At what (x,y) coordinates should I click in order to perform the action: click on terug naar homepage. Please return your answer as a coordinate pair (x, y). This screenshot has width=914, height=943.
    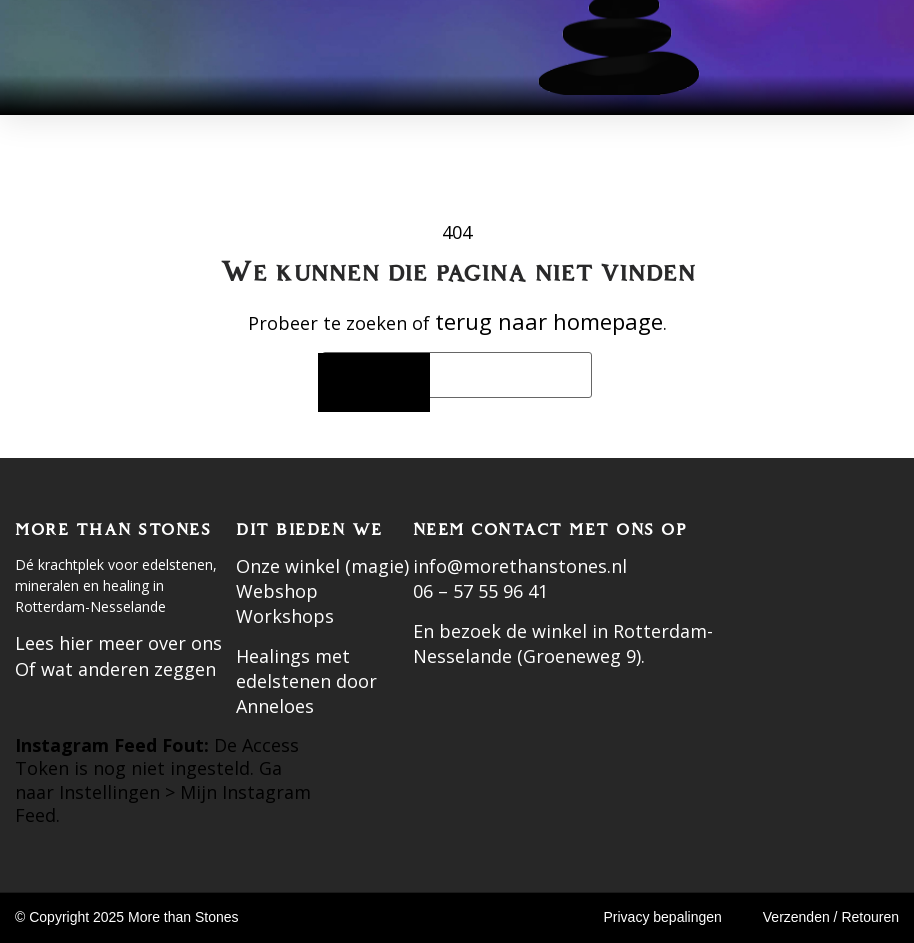
    Looking at the image, I should click on (549, 321).